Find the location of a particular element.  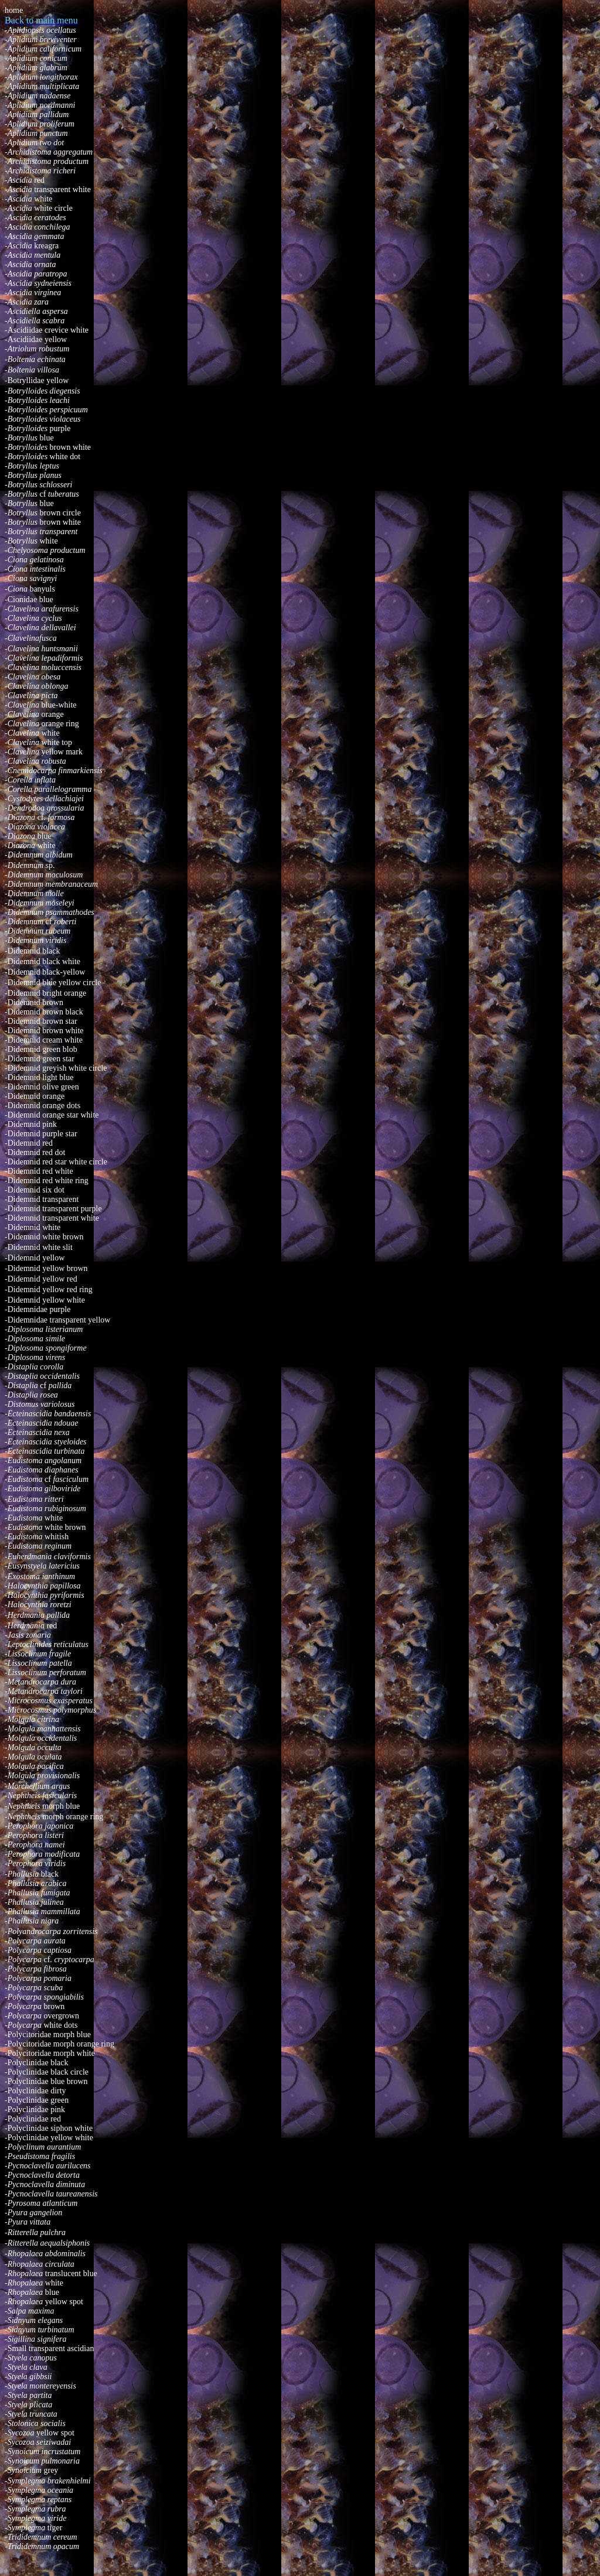

black is located at coordinates (50, 1874).